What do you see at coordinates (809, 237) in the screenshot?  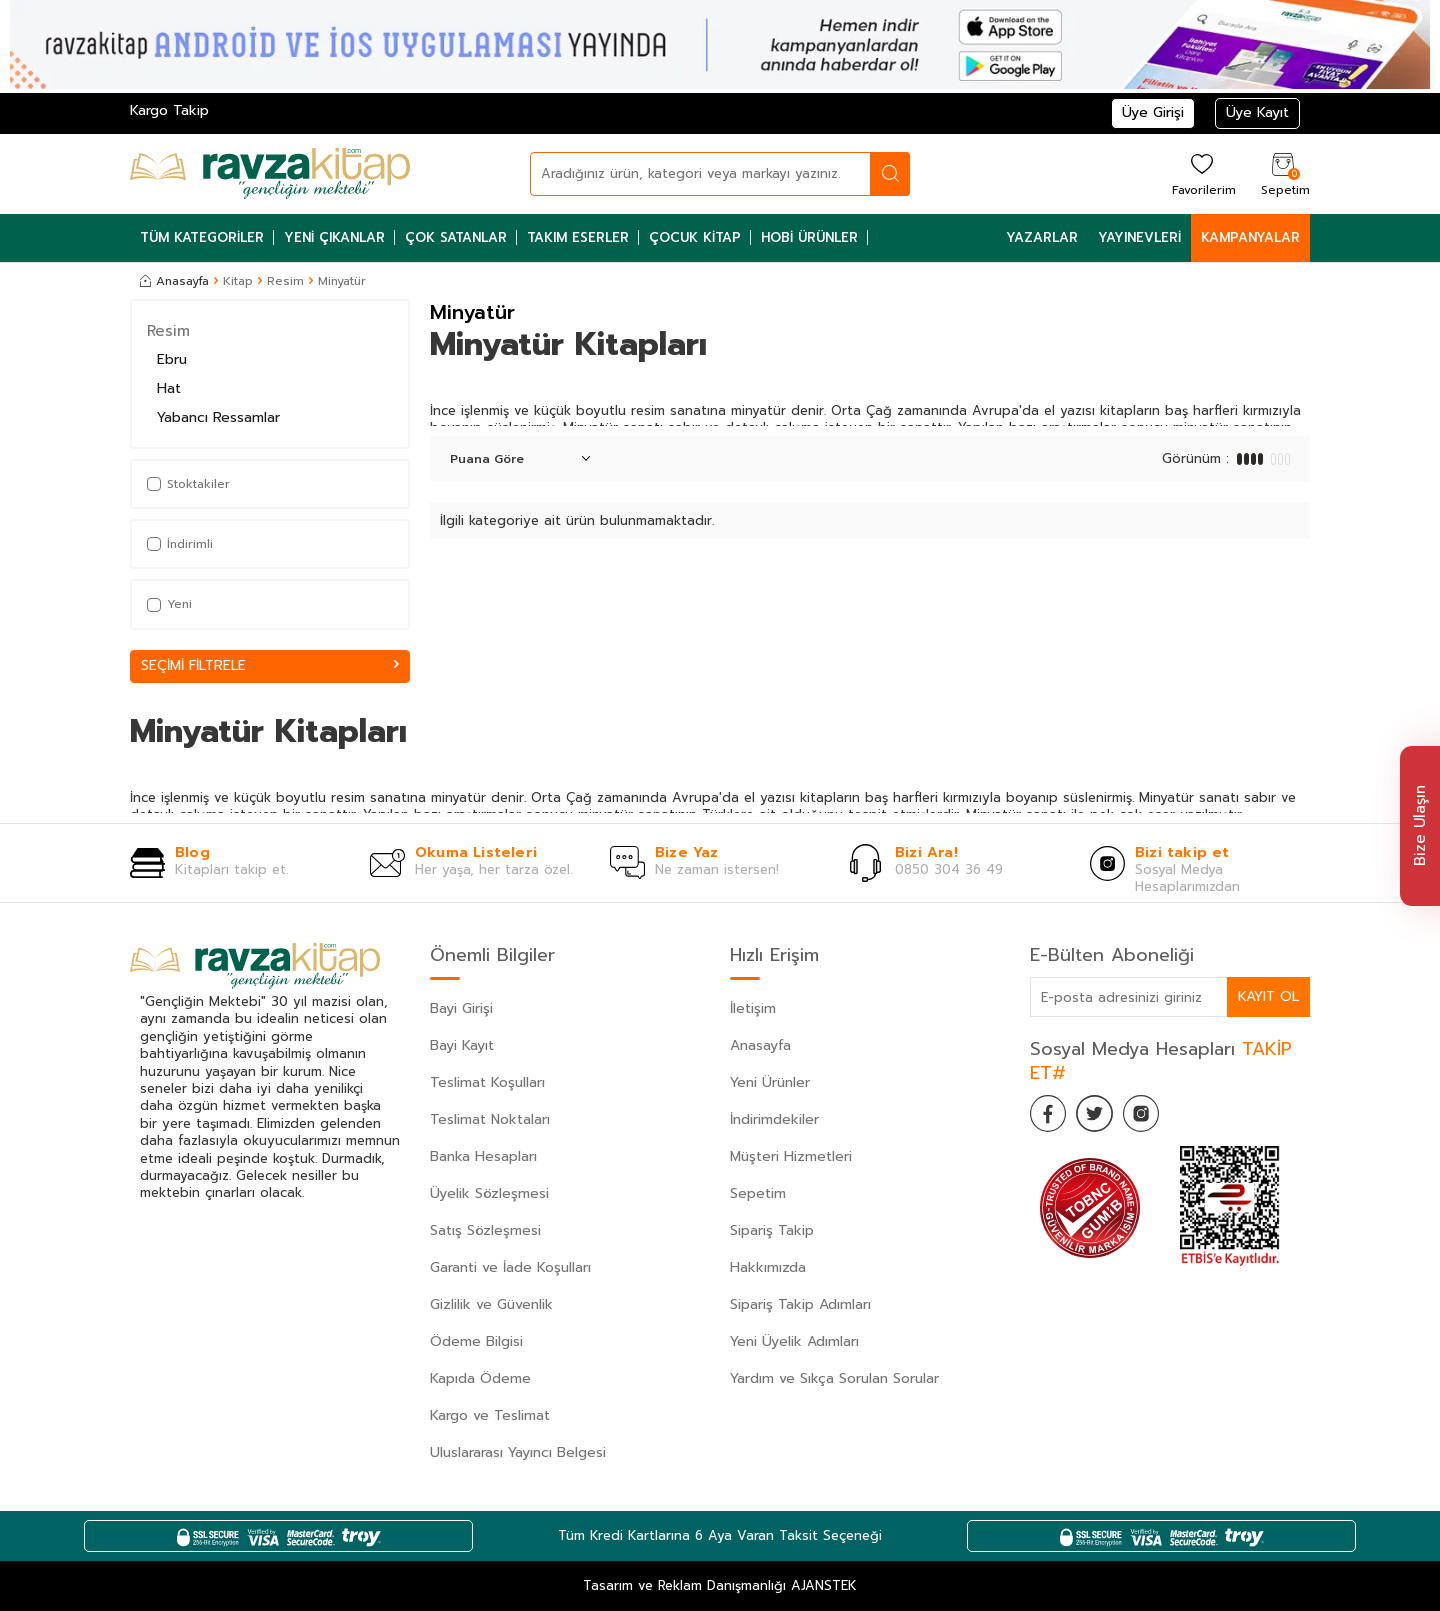 I see `Hobi Ürünler` at bounding box center [809, 237].